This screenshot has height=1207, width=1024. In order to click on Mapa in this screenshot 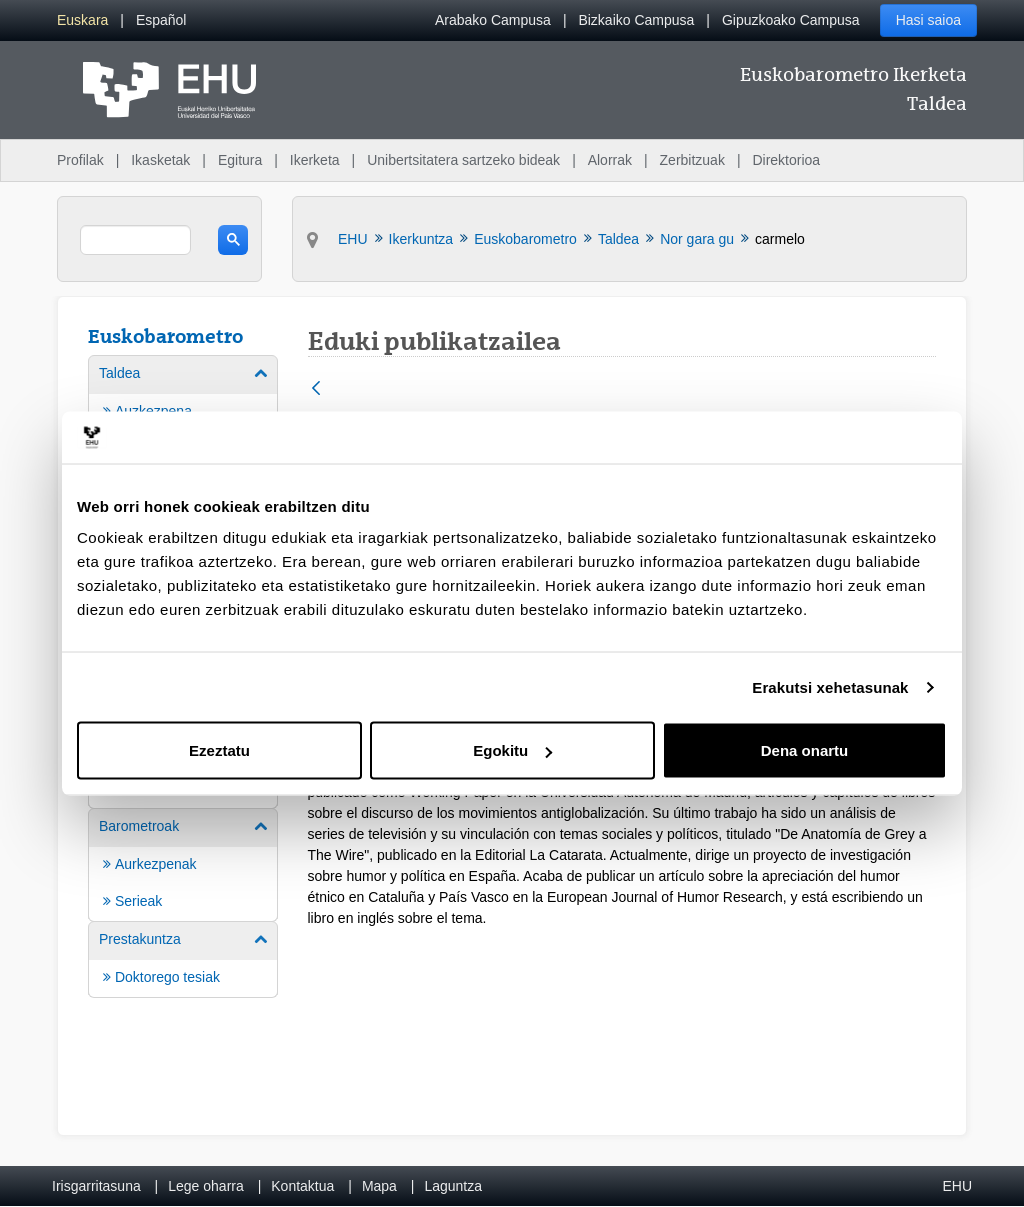, I will do `click(379, 1186)`.